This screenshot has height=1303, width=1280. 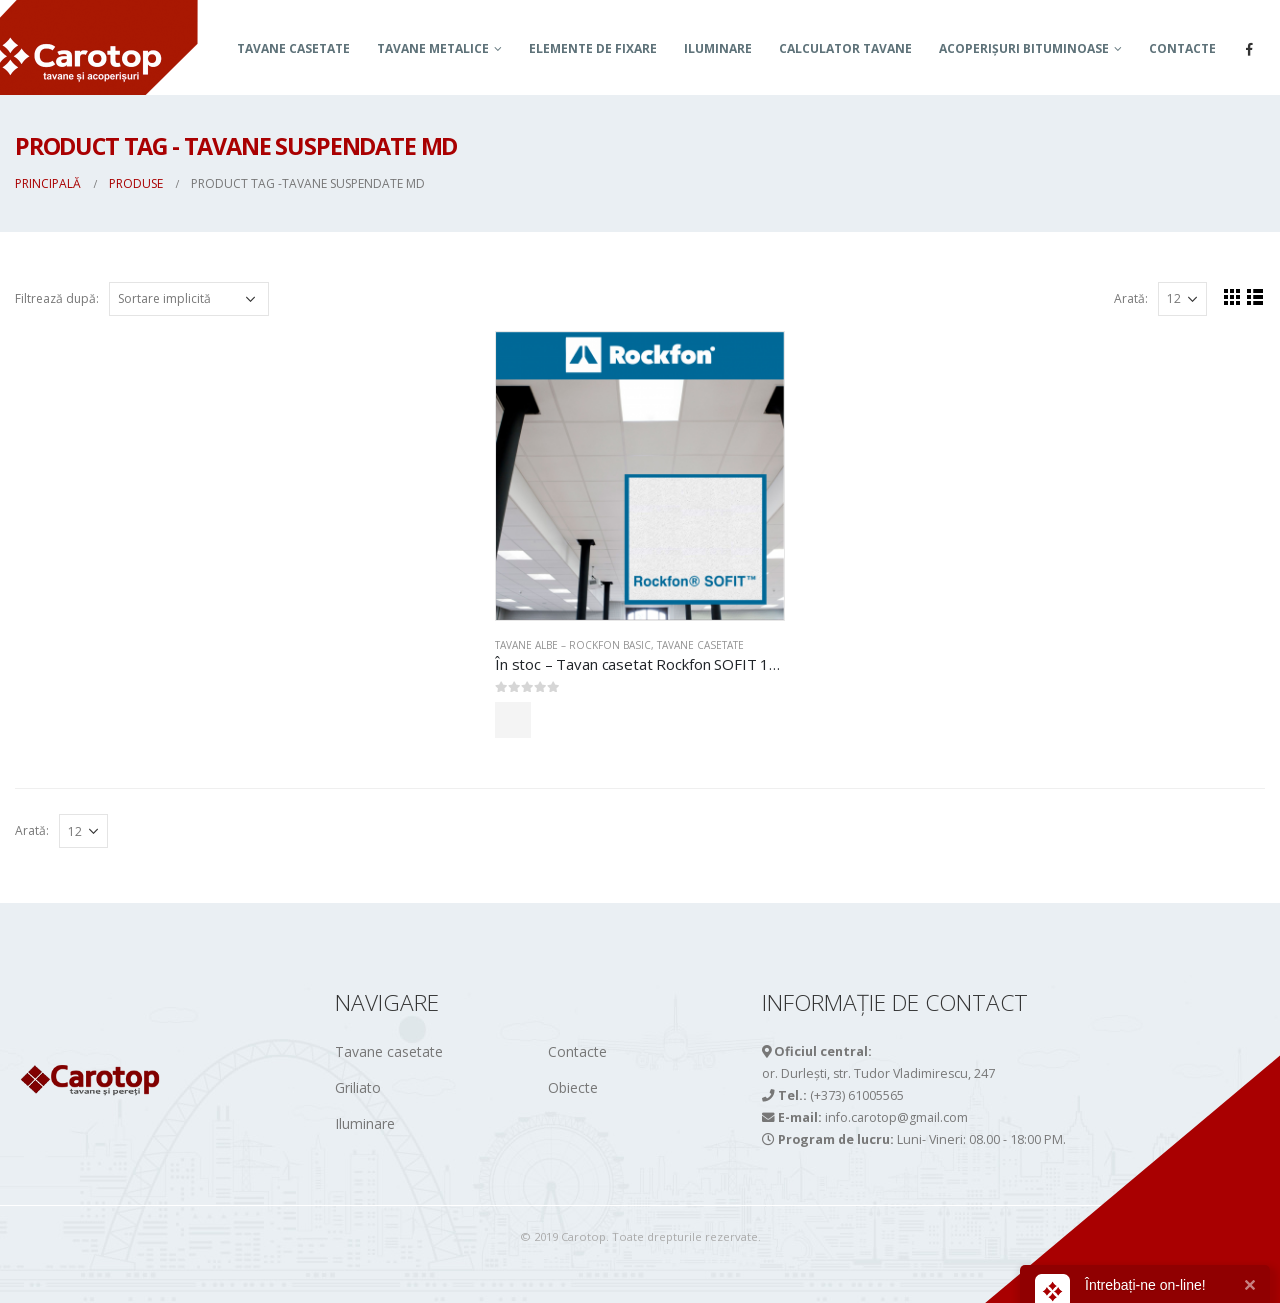 I want to click on info.carotop@gmail.com, so click(x=896, y=1117).